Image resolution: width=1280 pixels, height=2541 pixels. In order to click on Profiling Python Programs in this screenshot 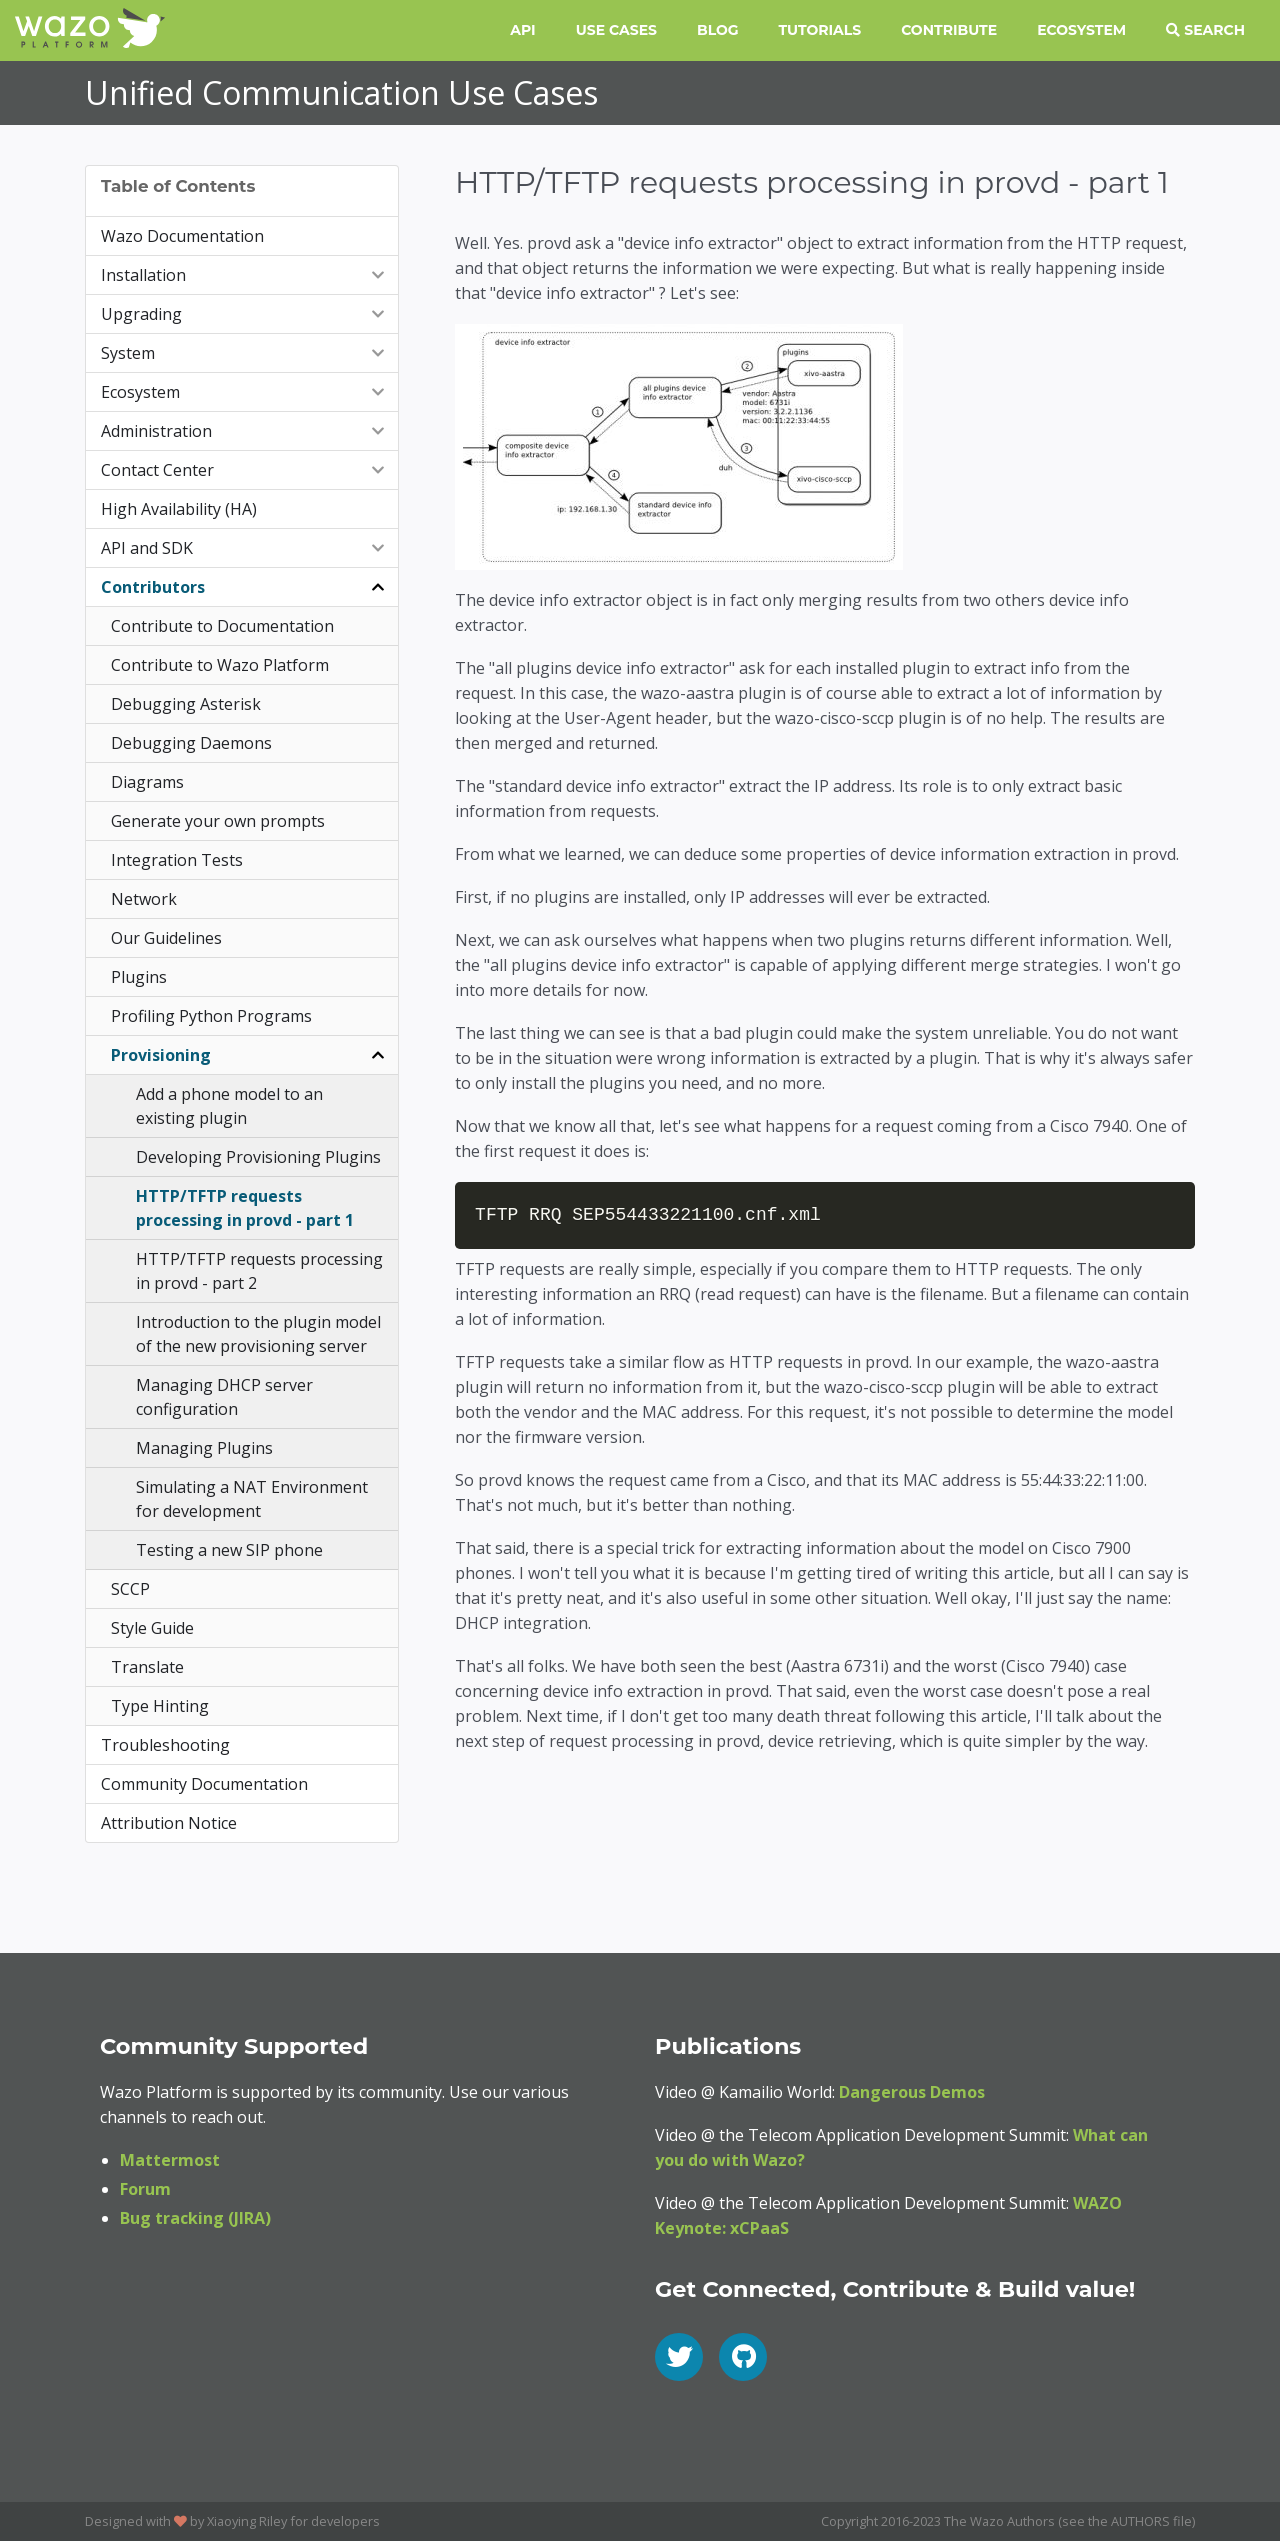, I will do `click(211, 1016)`.